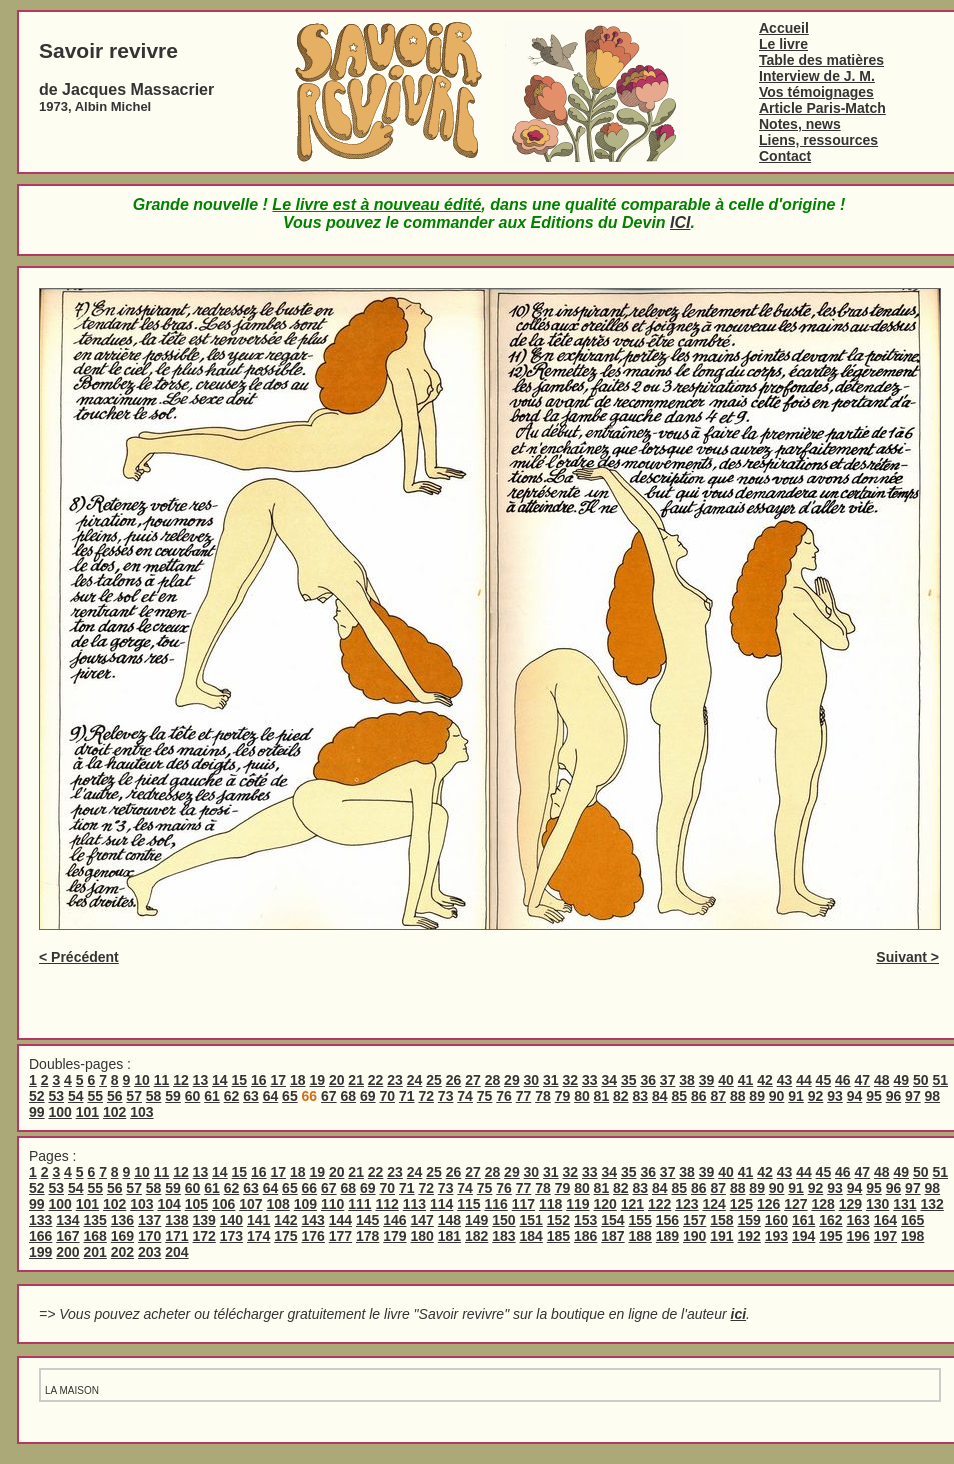  What do you see at coordinates (176, 1236) in the screenshot?
I see `171` at bounding box center [176, 1236].